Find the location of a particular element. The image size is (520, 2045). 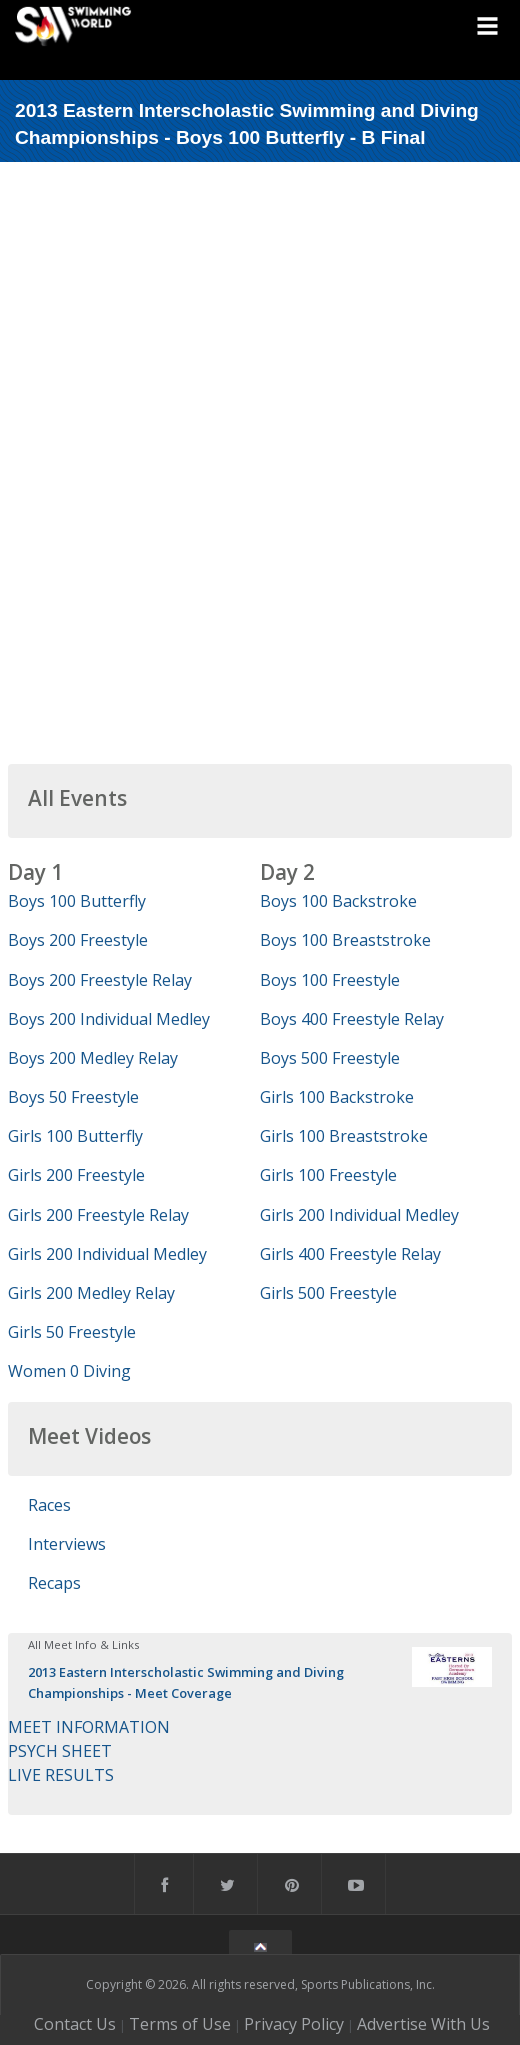

Interviews is located at coordinates (67, 1544).